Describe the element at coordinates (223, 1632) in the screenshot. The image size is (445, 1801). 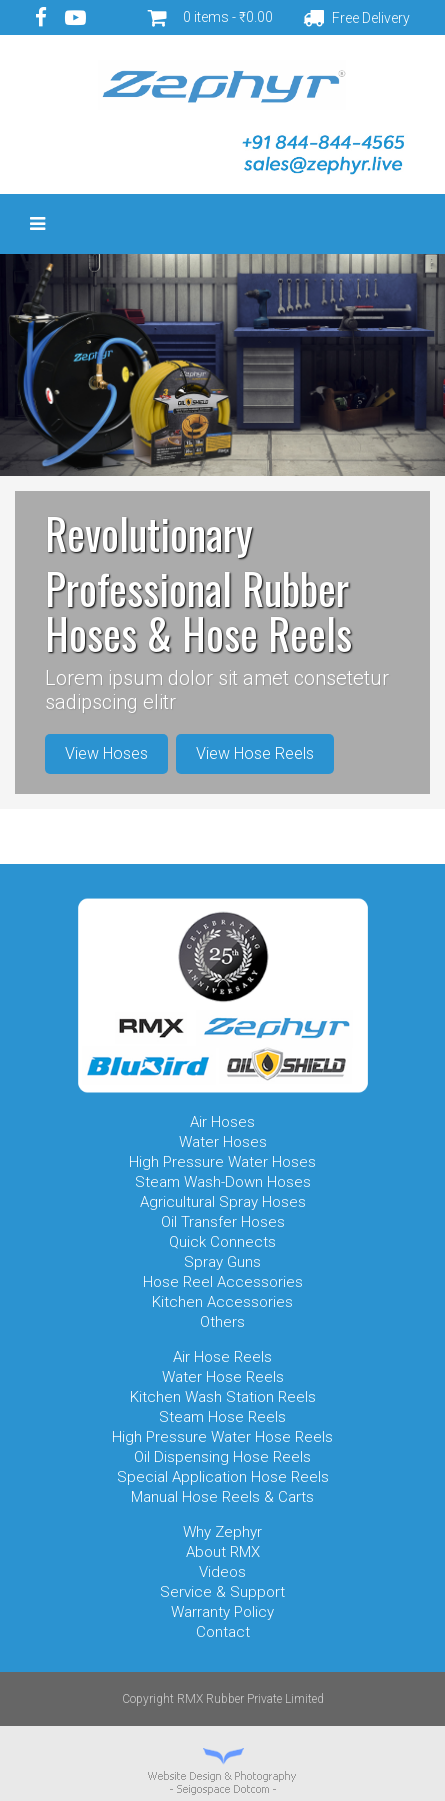
I see `Contact` at that location.